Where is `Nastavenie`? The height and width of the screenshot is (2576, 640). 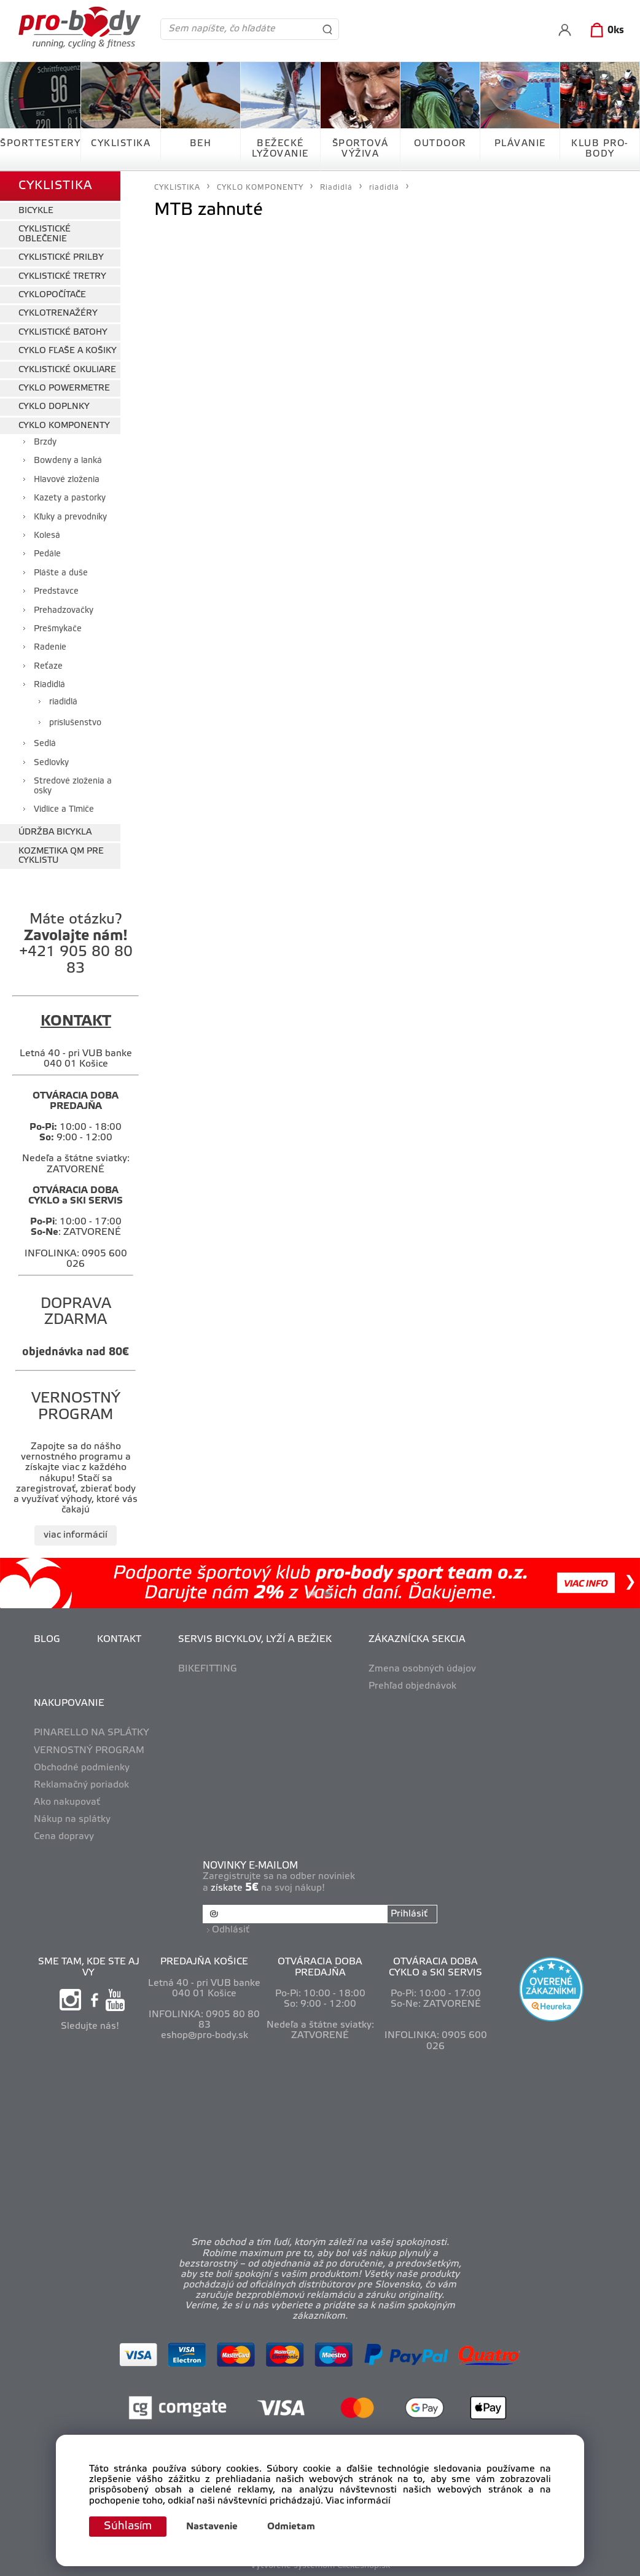 Nastavenie is located at coordinates (212, 2527).